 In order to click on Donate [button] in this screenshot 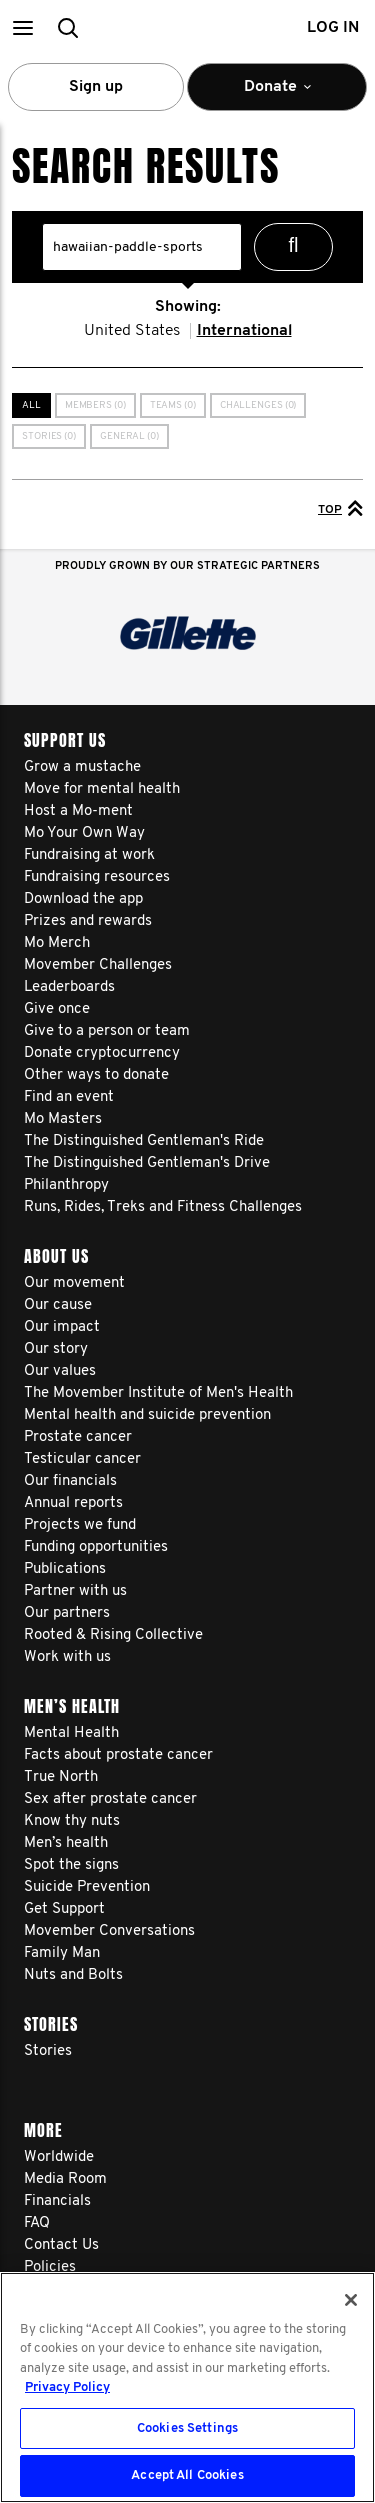, I will do `click(277, 95)`.